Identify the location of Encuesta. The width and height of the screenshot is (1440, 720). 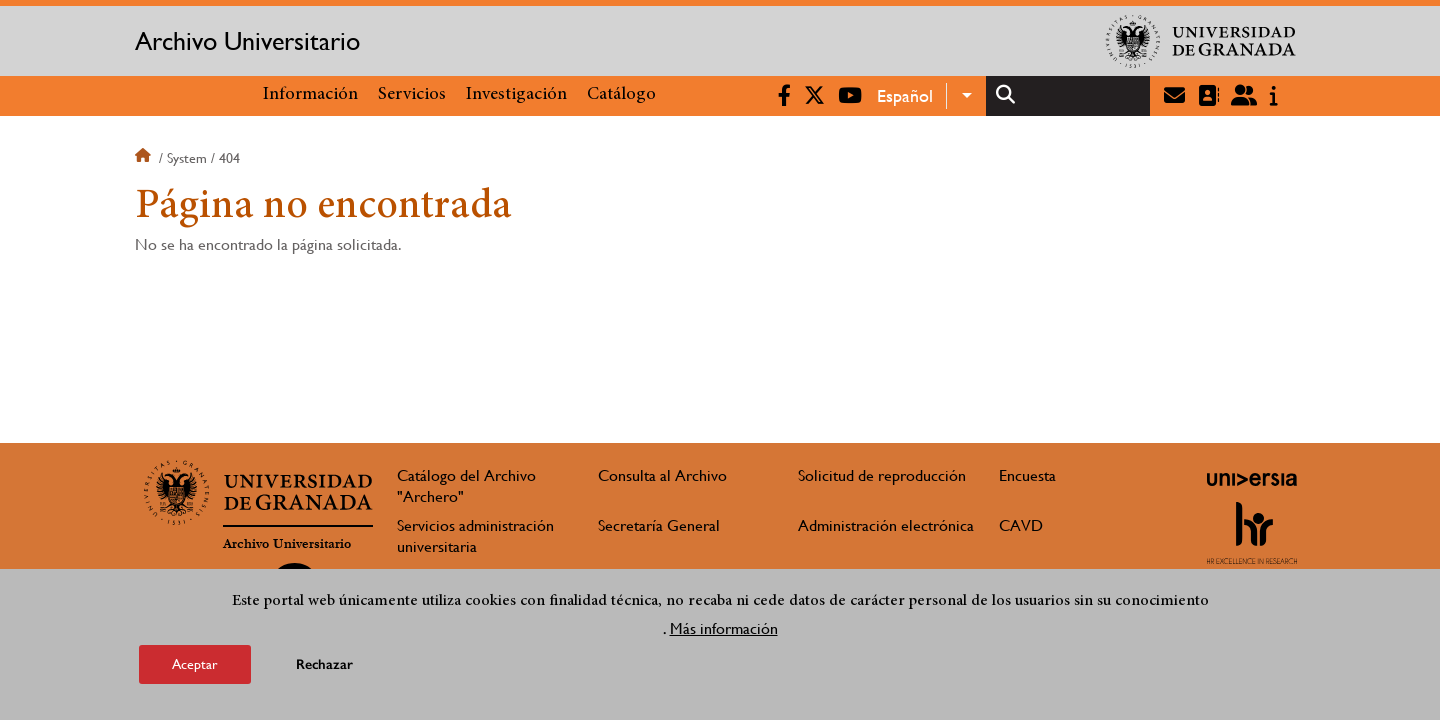
(1027, 475).